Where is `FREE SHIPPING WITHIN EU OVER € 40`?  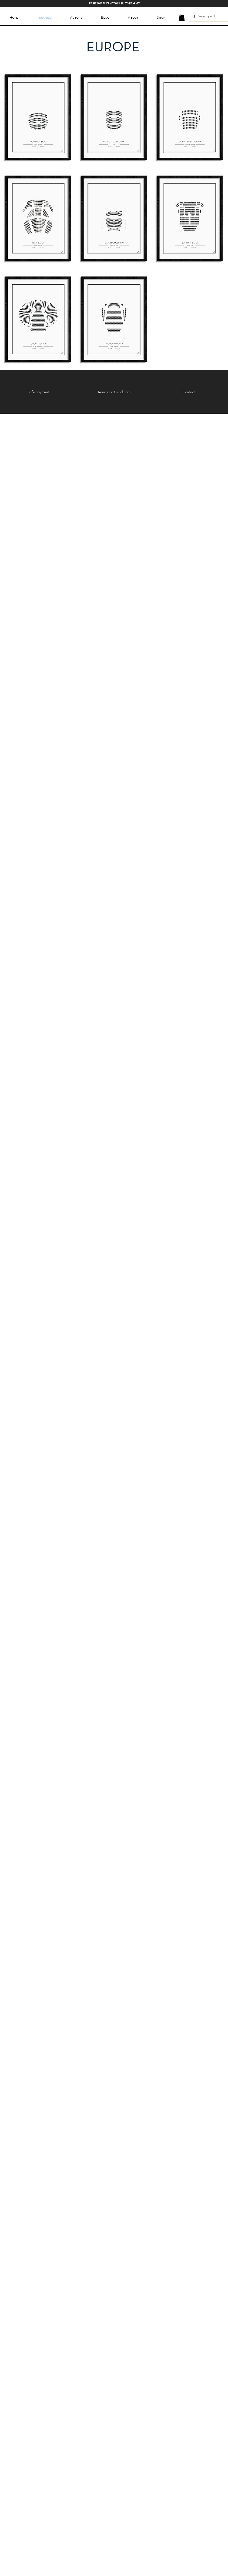 FREE SHIPPING WITHIN EU OVER € 40 is located at coordinates (114, 3).